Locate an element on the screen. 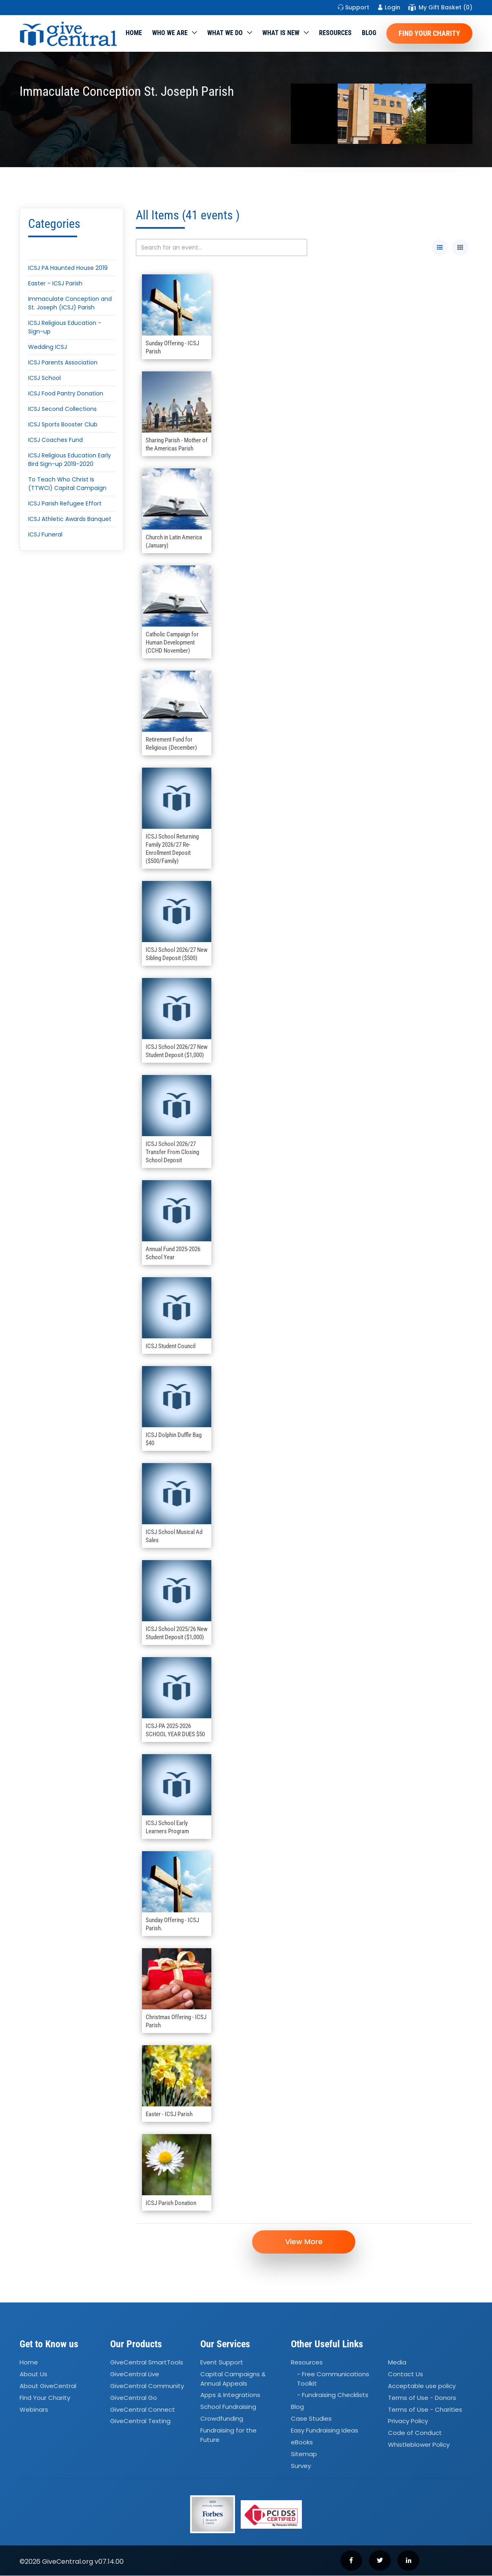 This screenshot has height=2576, width=492. Case Studies is located at coordinates (311, 2419).